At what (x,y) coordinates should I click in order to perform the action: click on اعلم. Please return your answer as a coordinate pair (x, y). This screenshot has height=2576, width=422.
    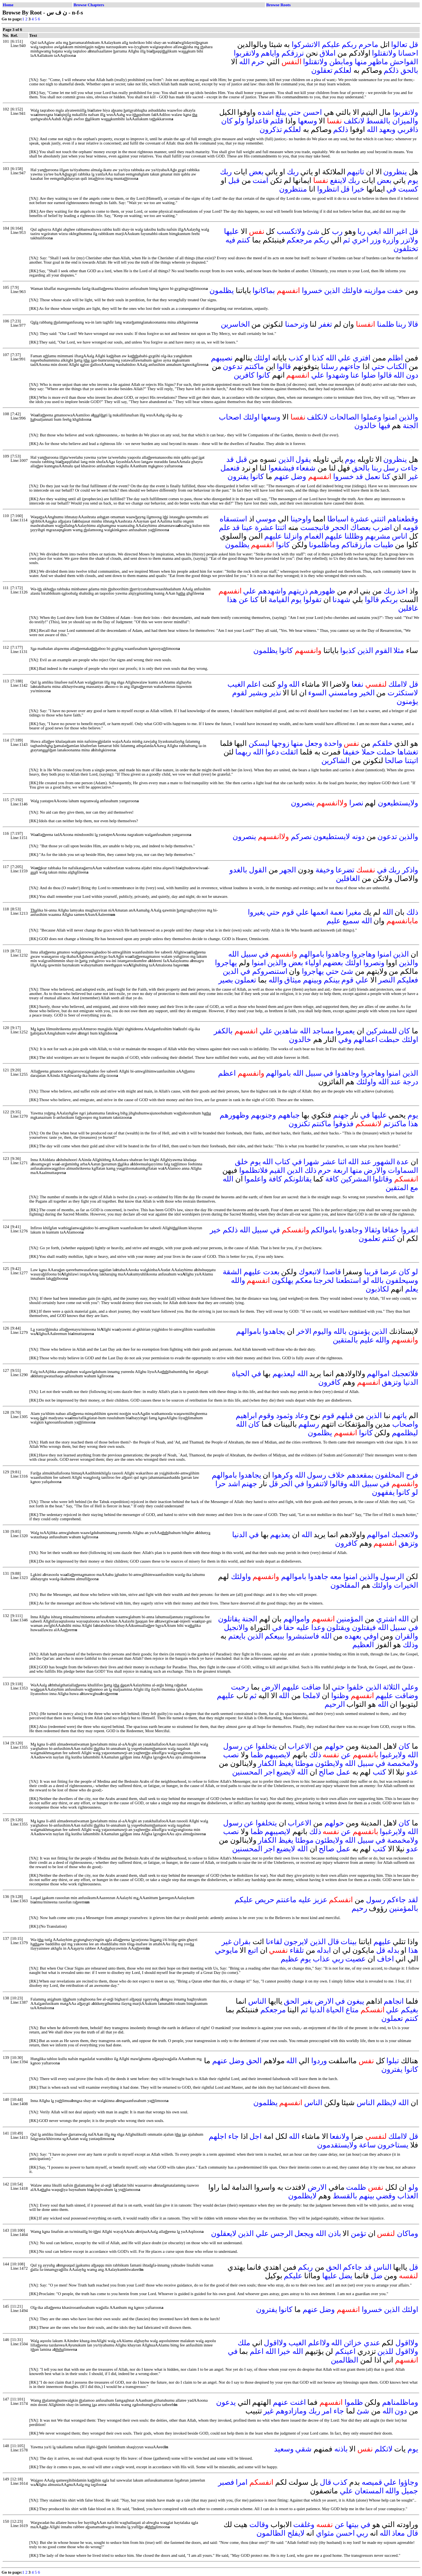
    Looking at the image, I should click on (253, 684).